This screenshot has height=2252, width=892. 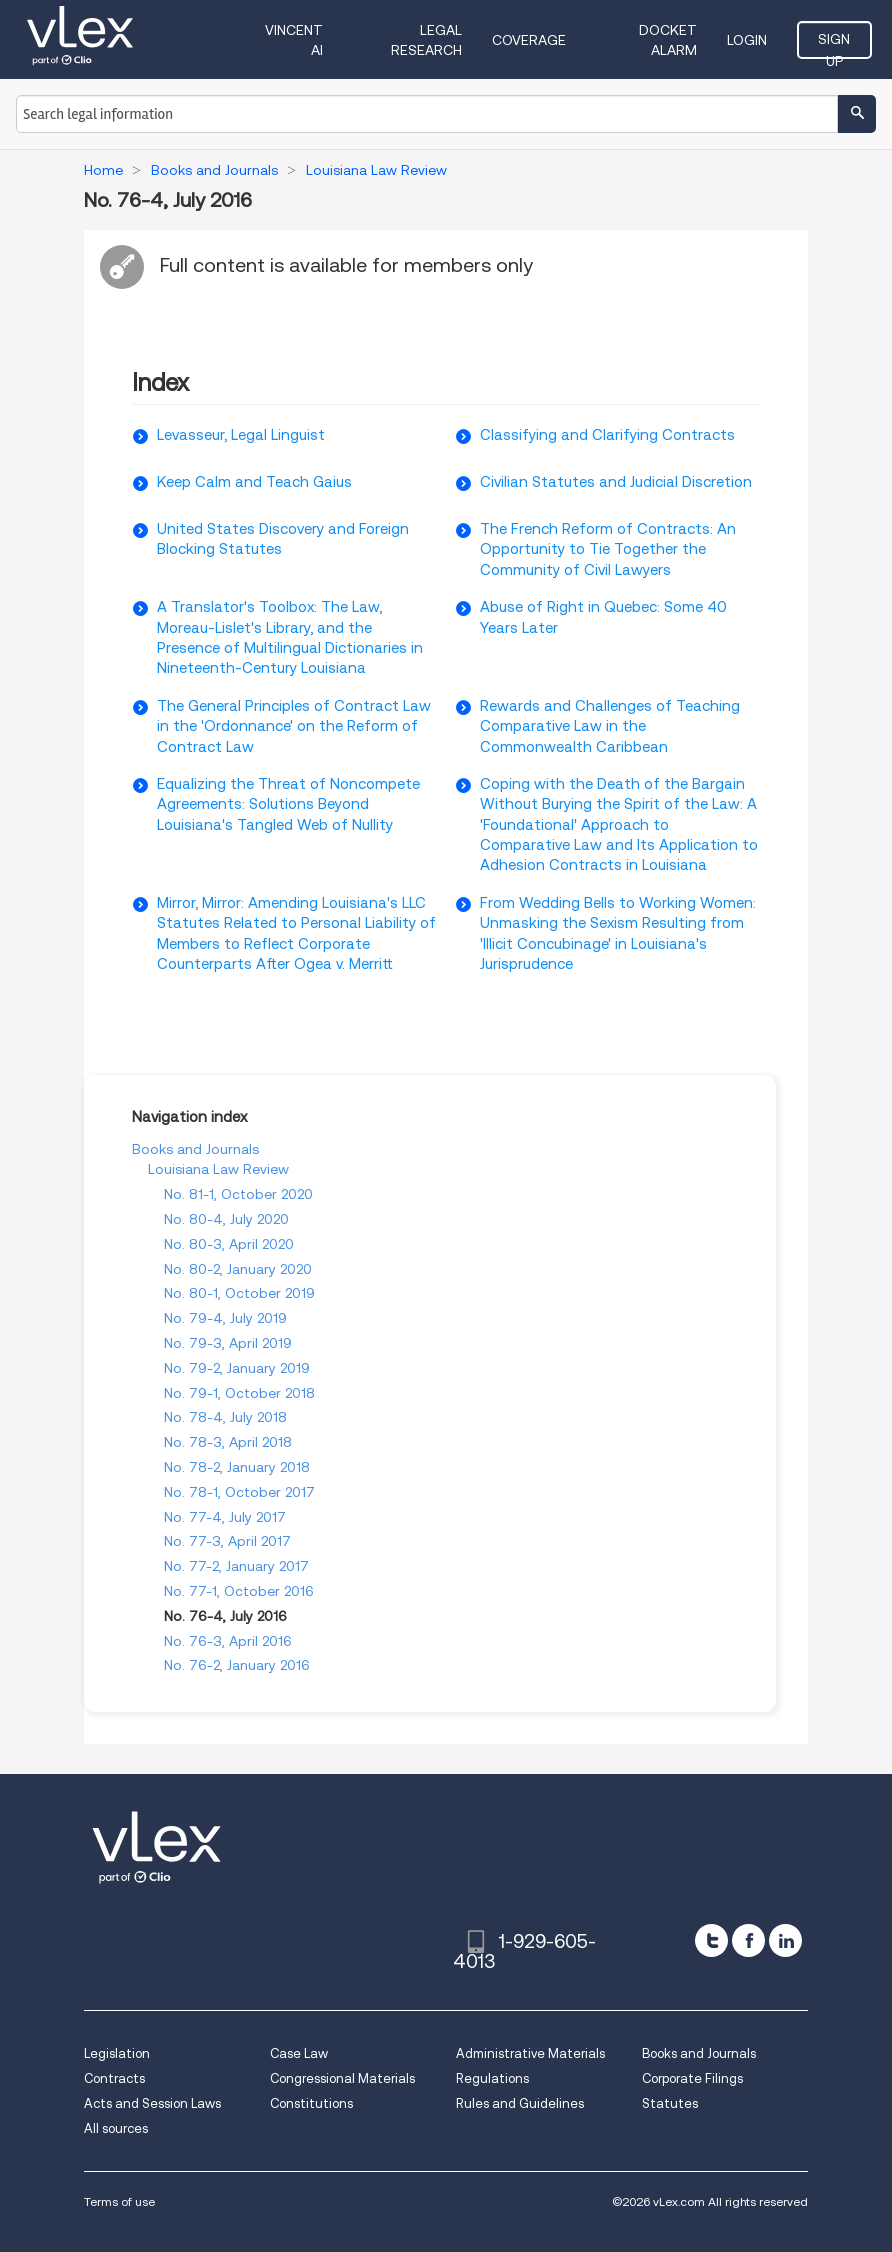 I want to click on All sources, so click(x=116, y=2128).